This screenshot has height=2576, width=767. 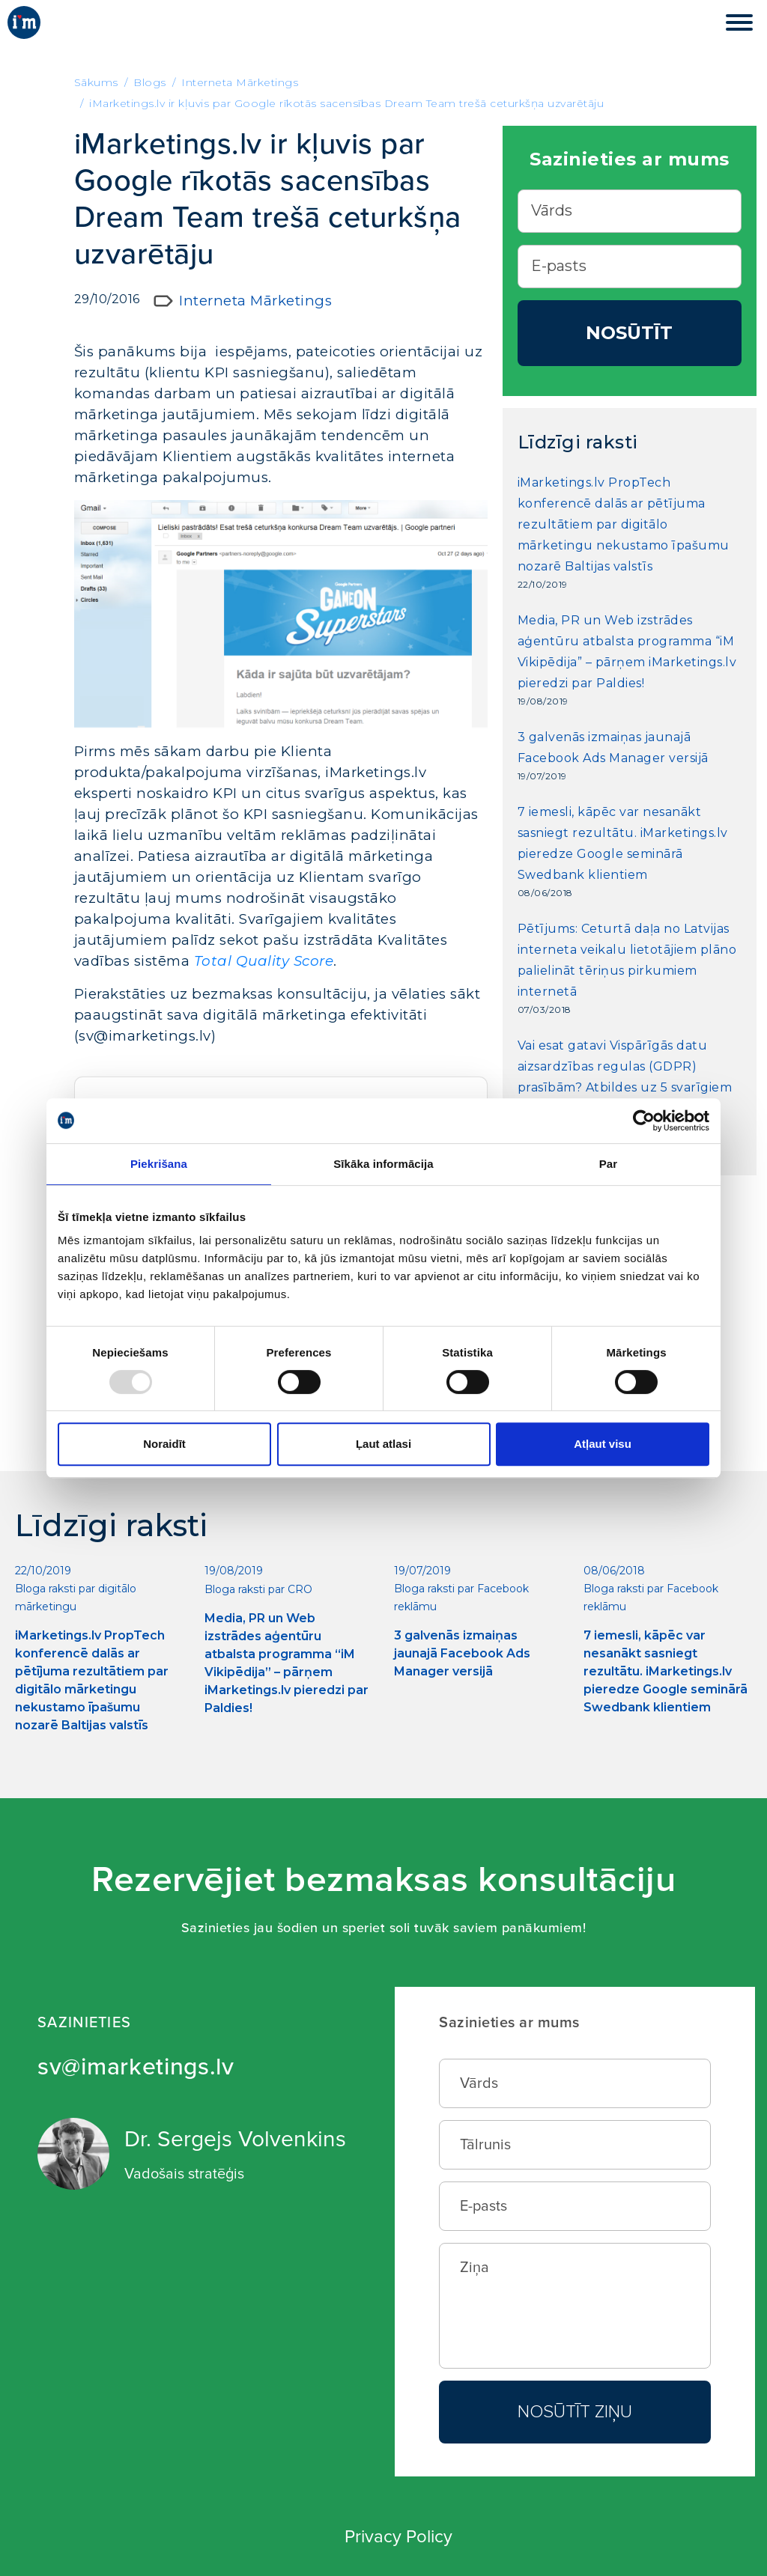 I want to click on Vai esat gatavi Vispārīgās datu aizsardzības regulas (GDPR) prasībām? Atbildes uz 5 svarīgiem jautājumiem, so click(x=625, y=1076).